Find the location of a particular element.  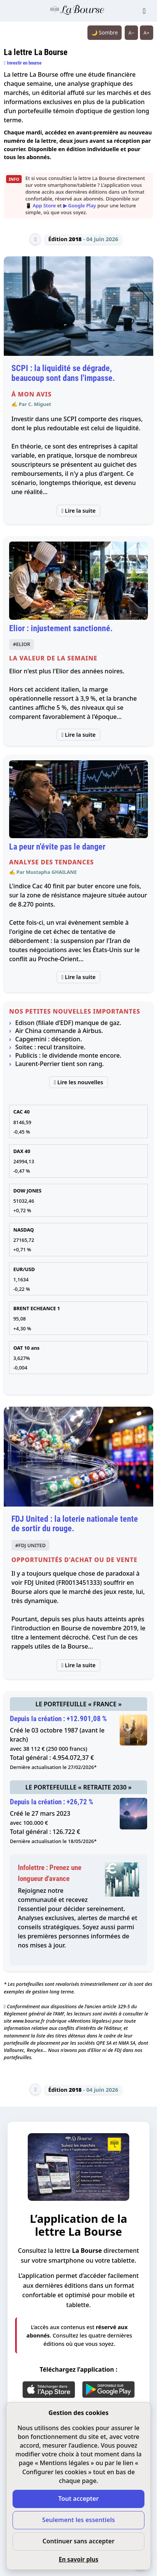

#FDJ UNITED is located at coordinates (30, 1545).